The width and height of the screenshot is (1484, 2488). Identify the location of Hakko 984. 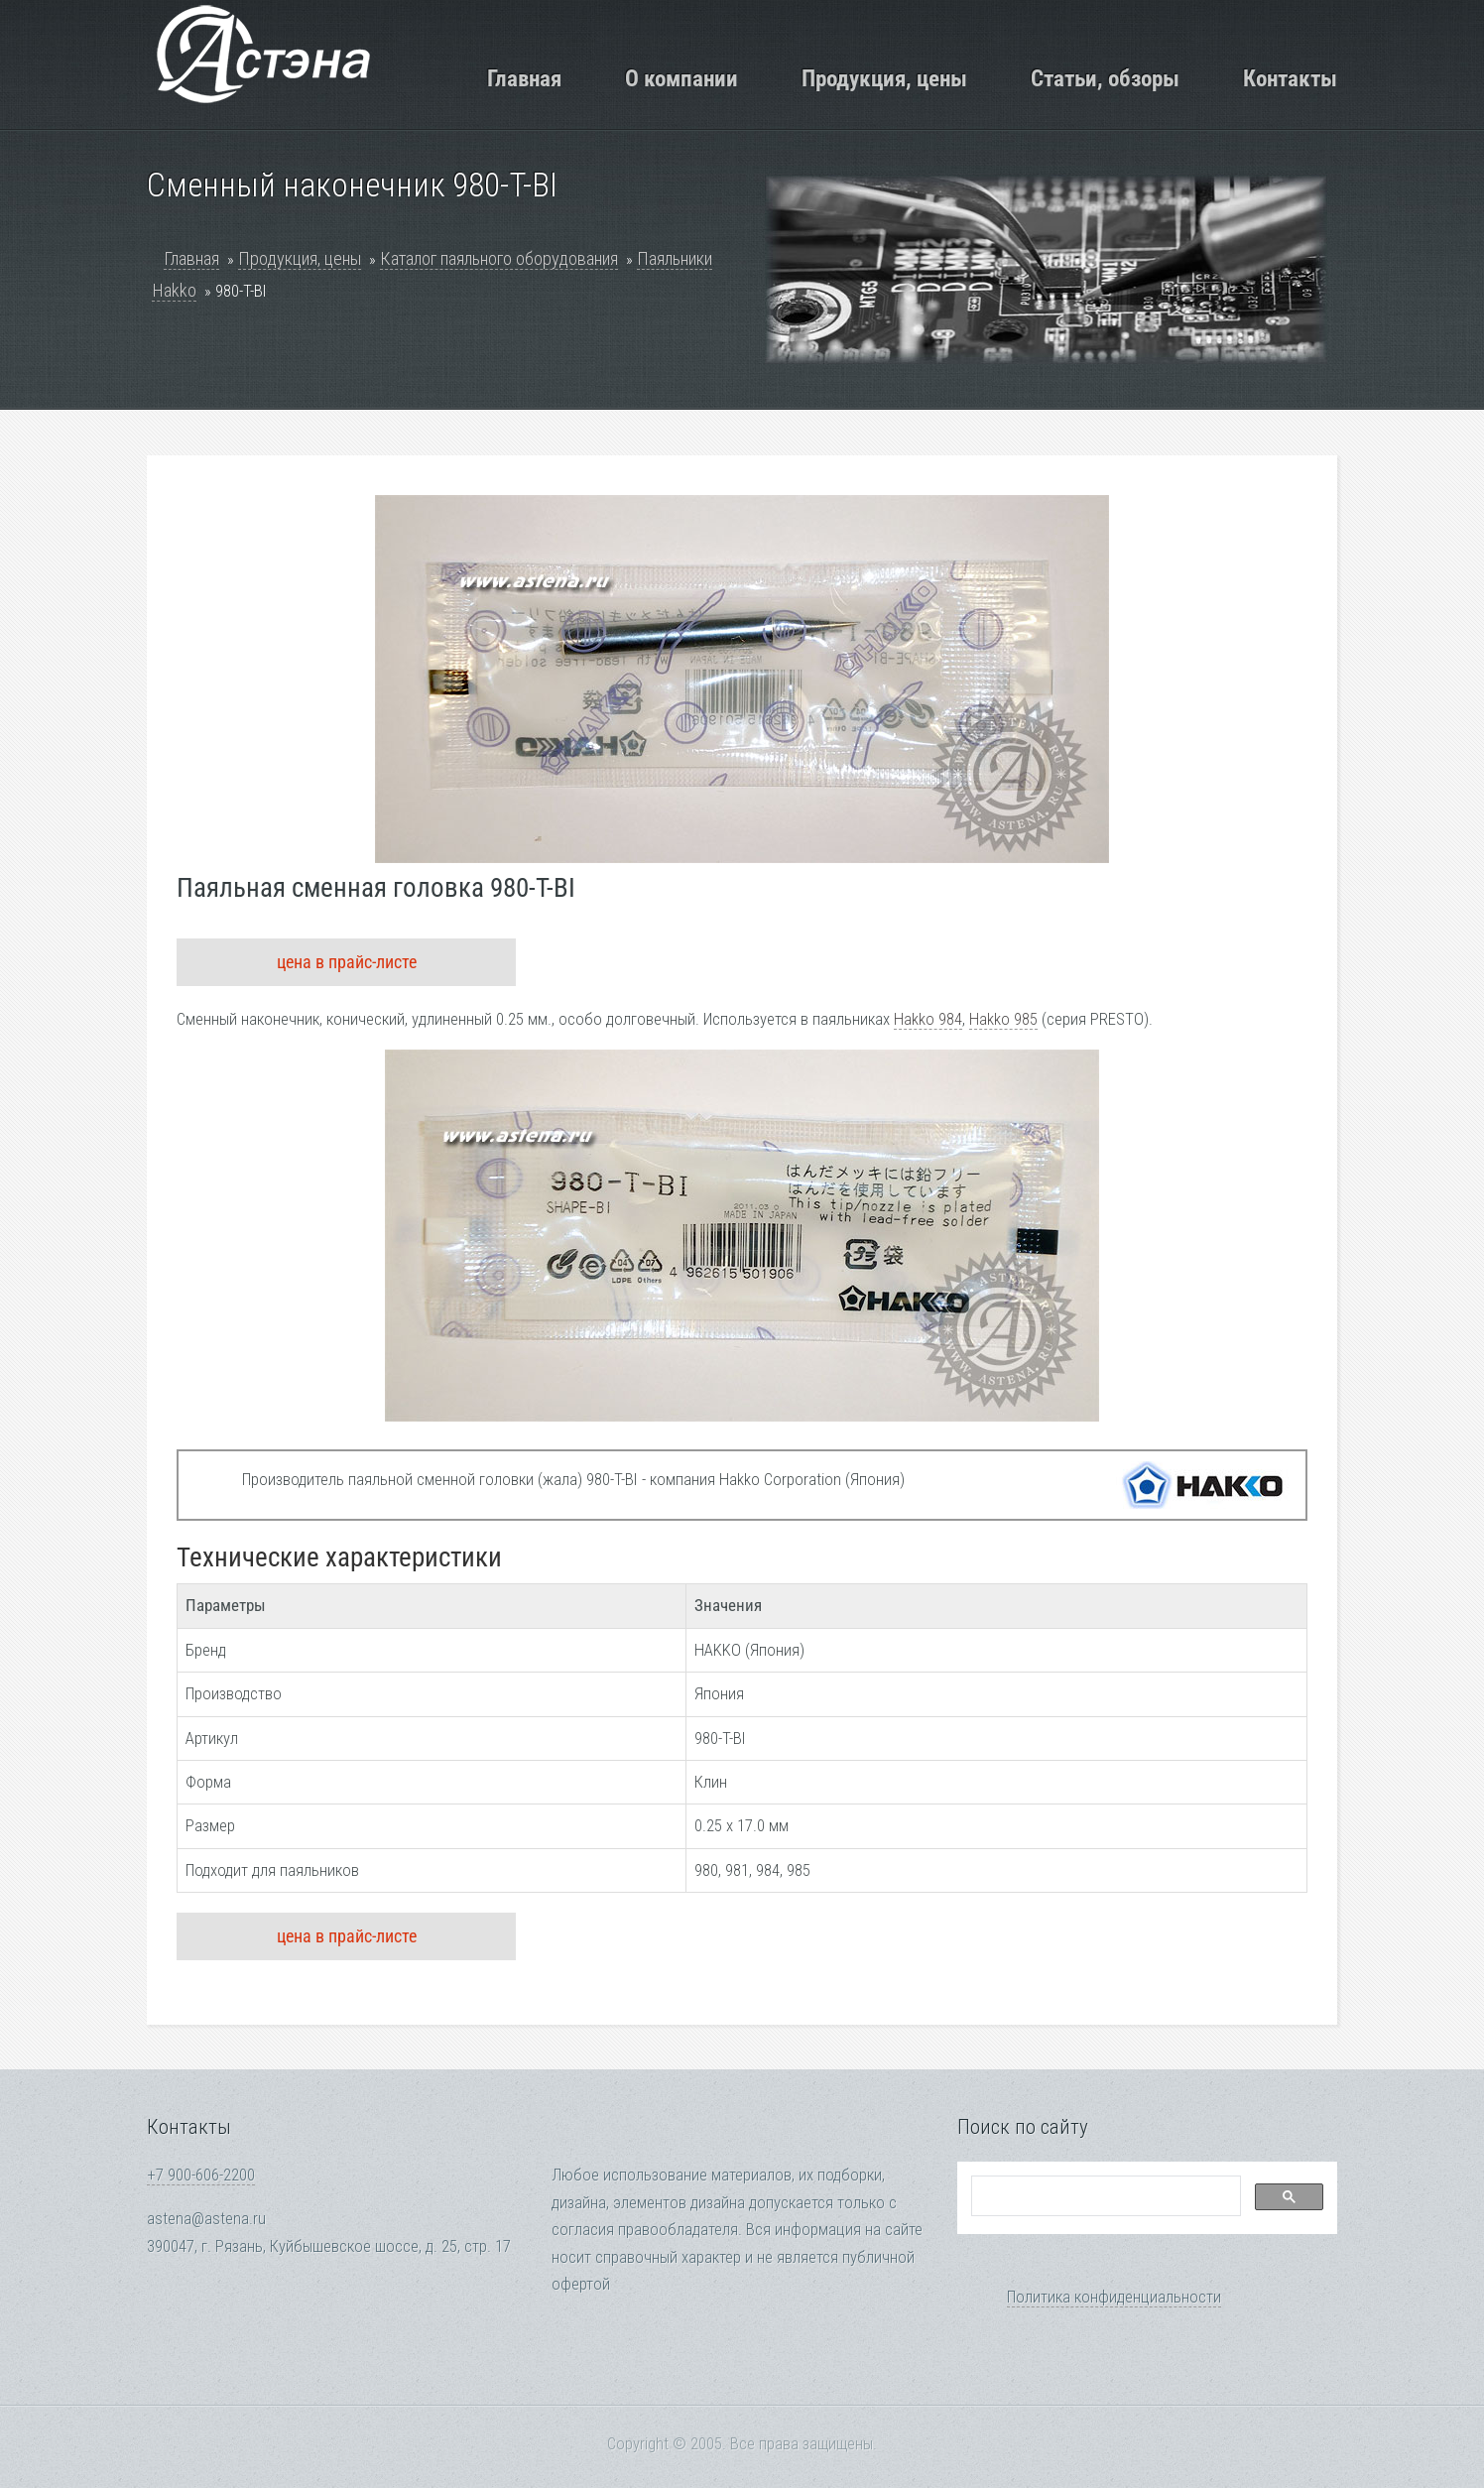
(928, 1019).